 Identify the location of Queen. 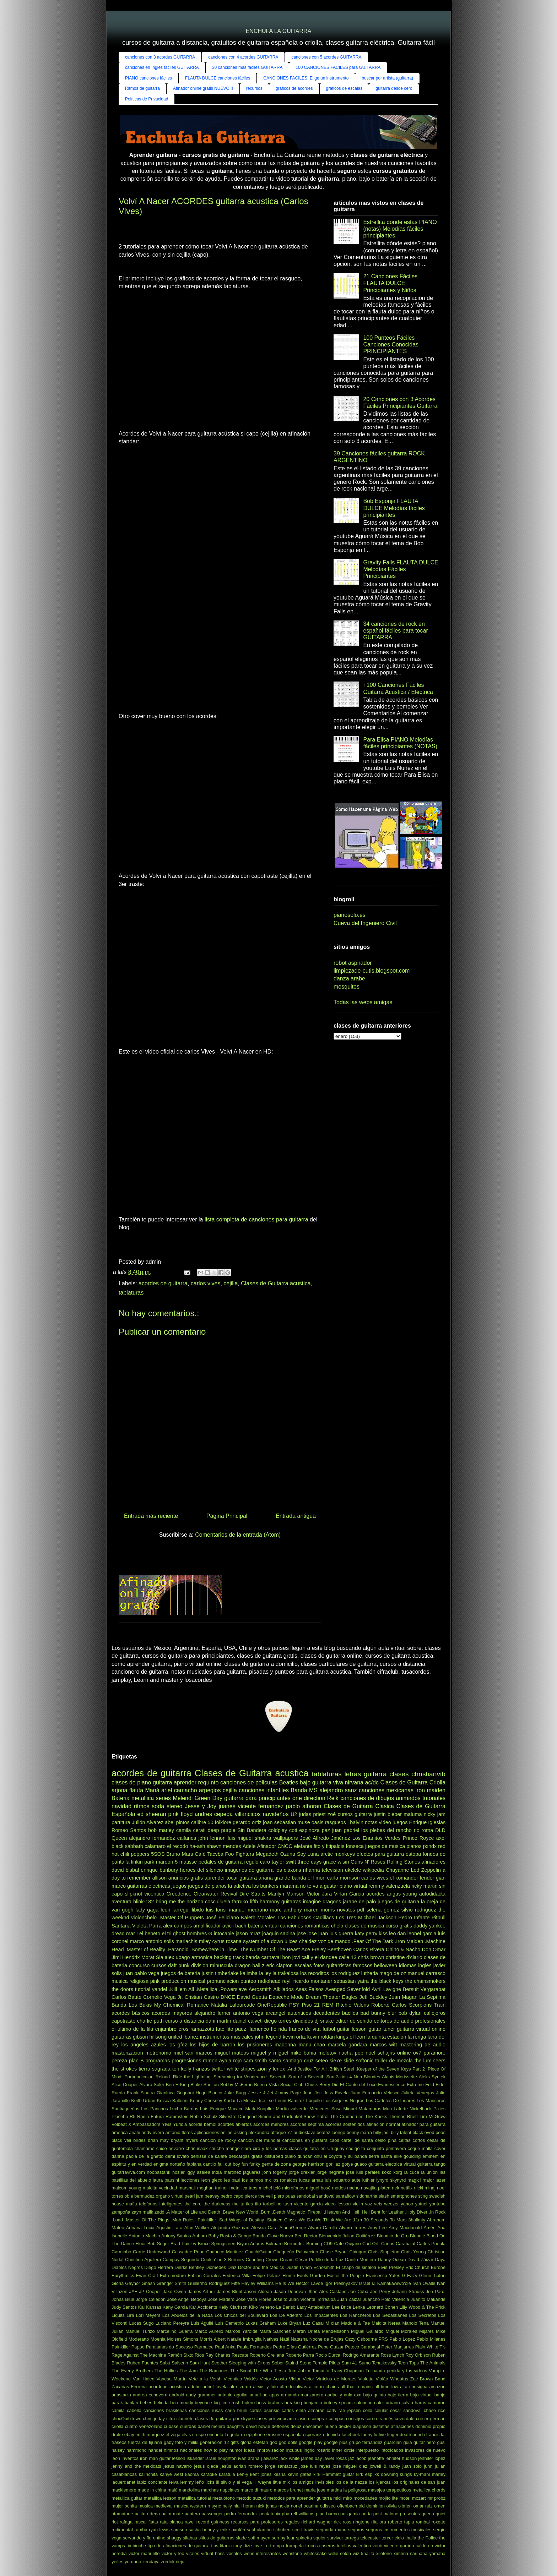
(119, 1838).